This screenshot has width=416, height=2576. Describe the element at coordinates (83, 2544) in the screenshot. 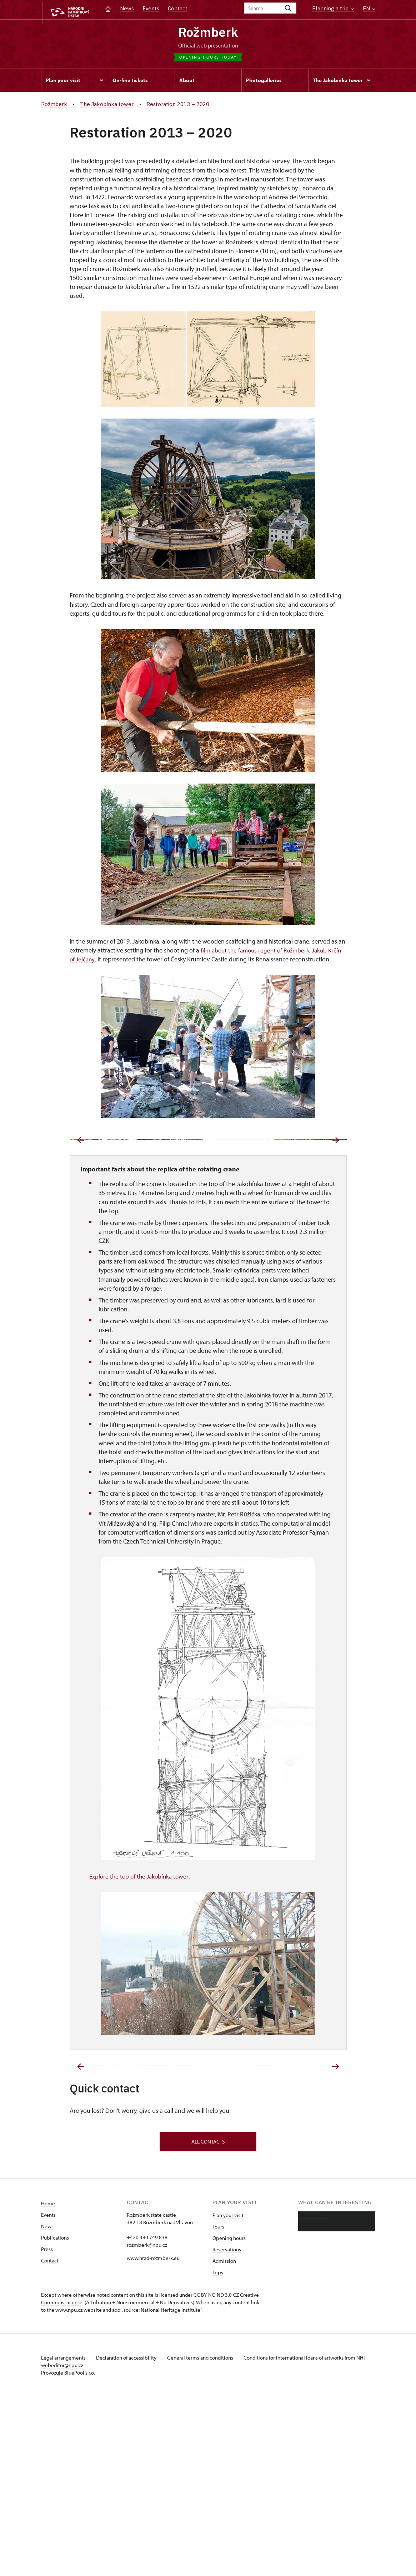

I see `webeditor@npu.cz` at that location.